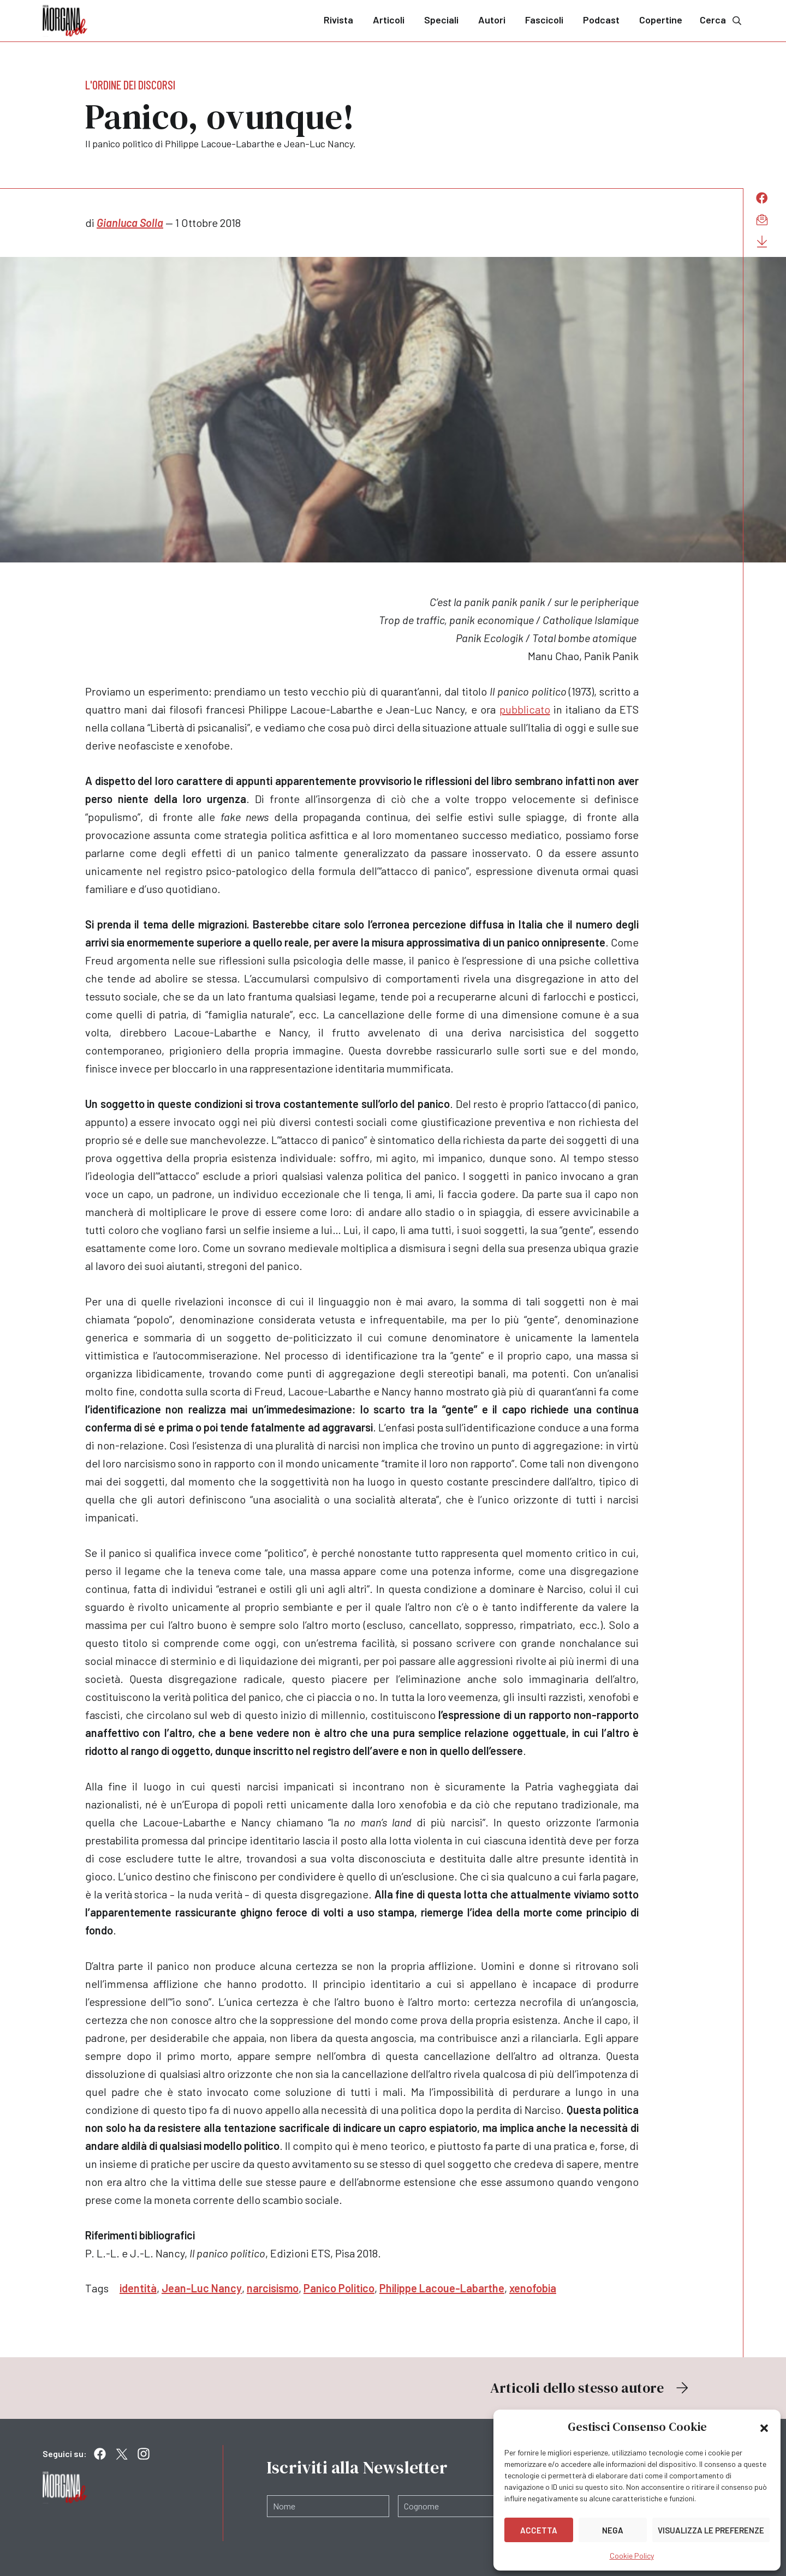  Describe the element at coordinates (612, 2530) in the screenshot. I see `Nega` at that location.